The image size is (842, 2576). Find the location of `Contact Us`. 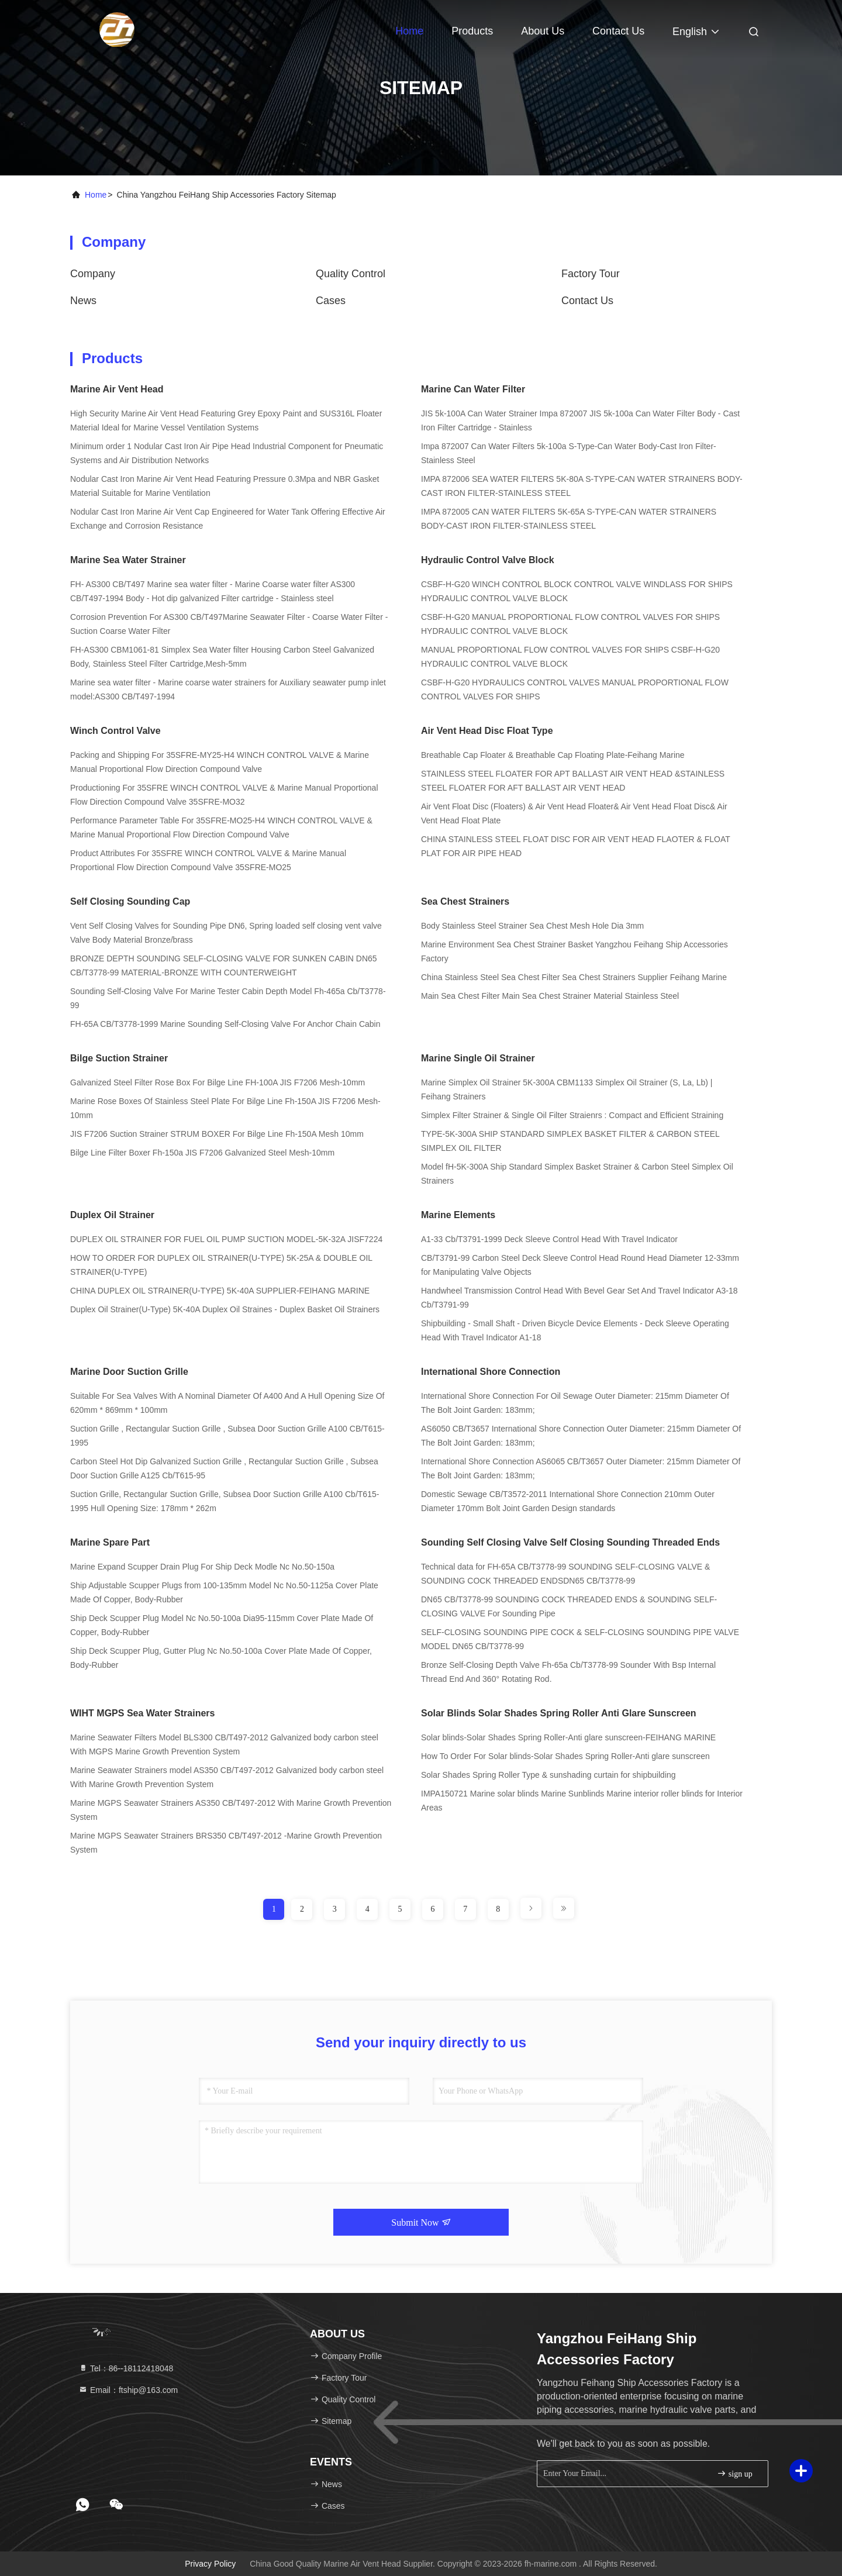

Contact Us is located at coordinates (618, 31).